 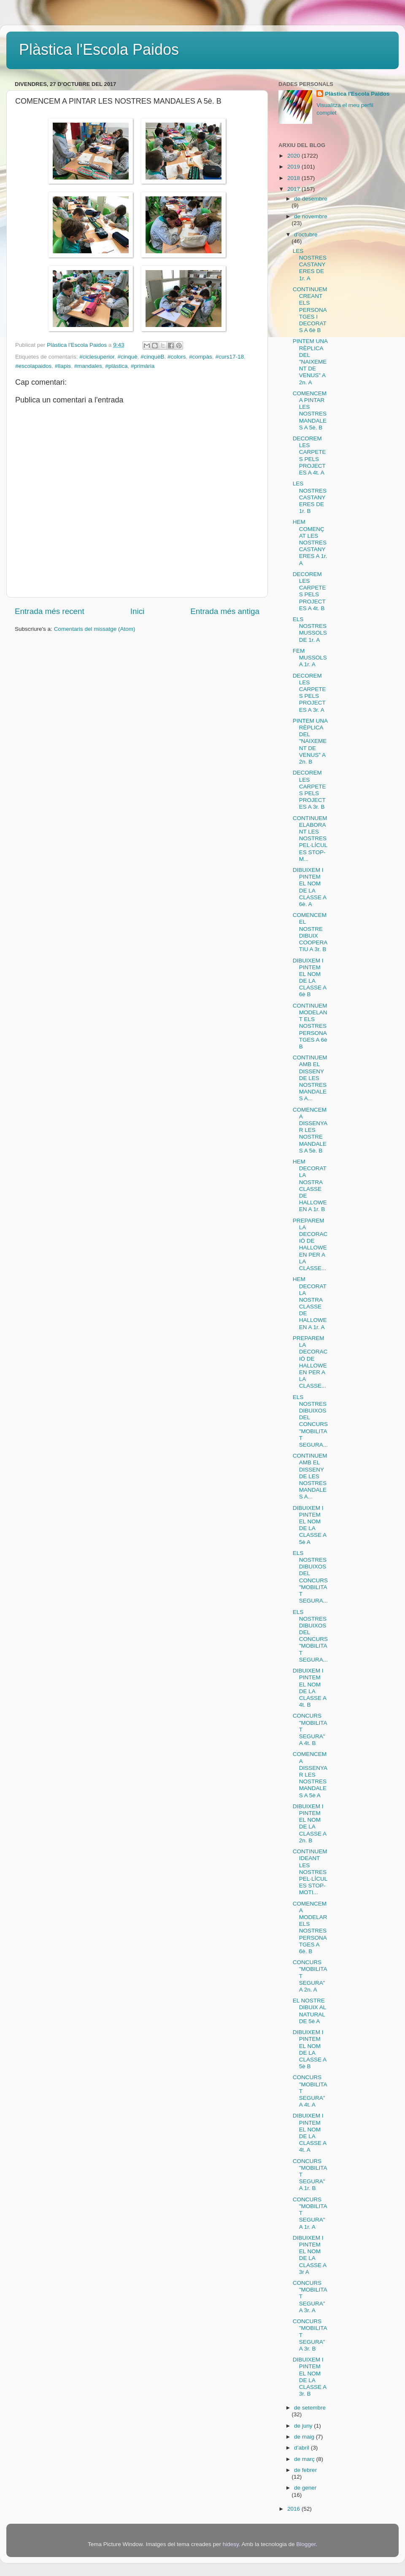 I want to click on ELS NOSTRES MUSSOLS DE 1r. A, so click(x=310, y=629).